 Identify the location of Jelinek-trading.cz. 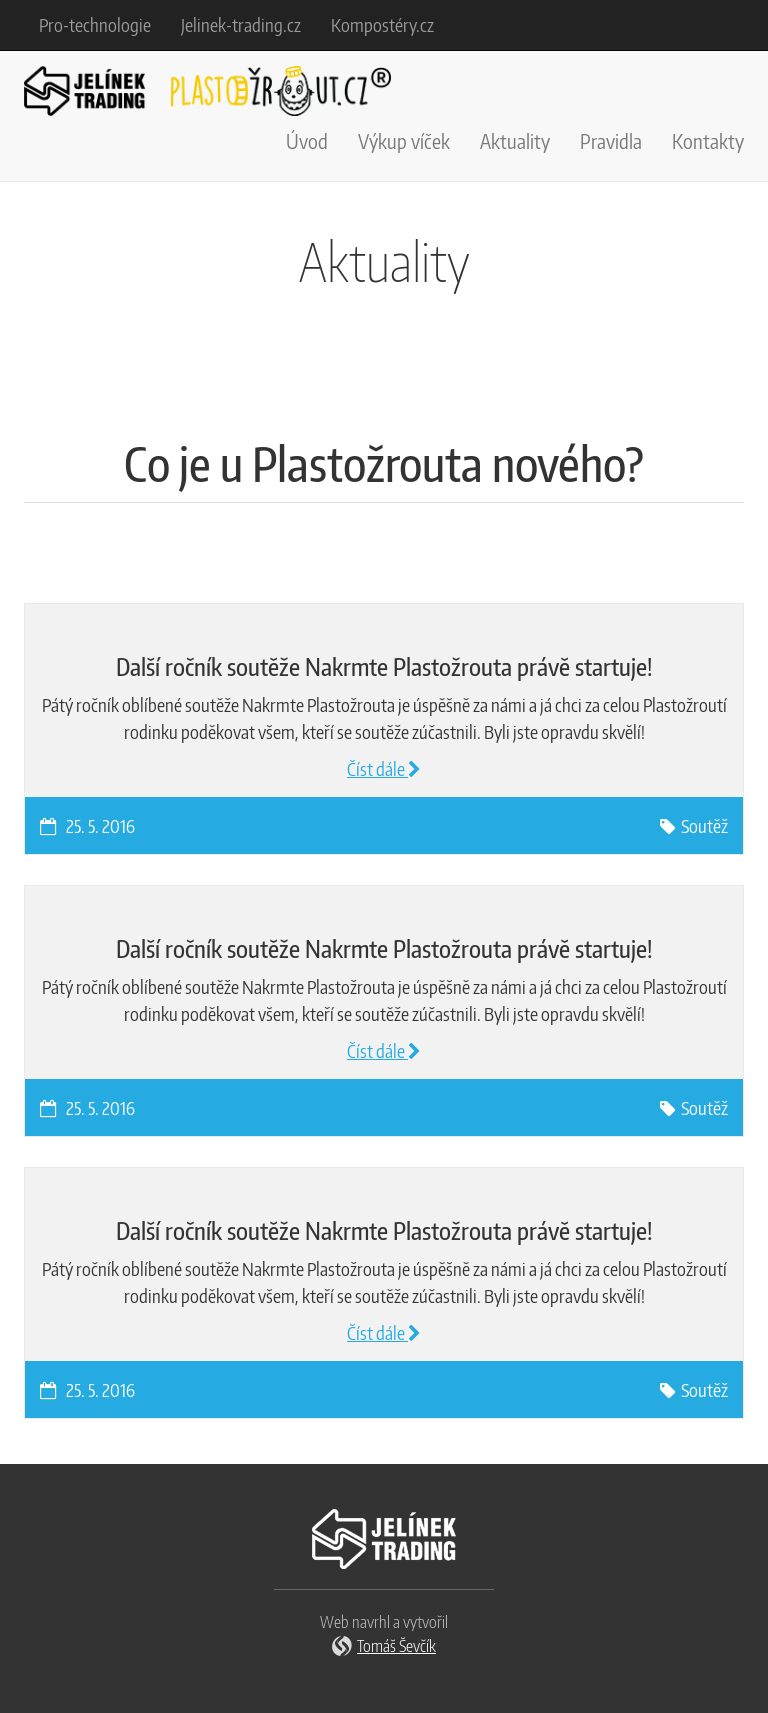
(241, 24).